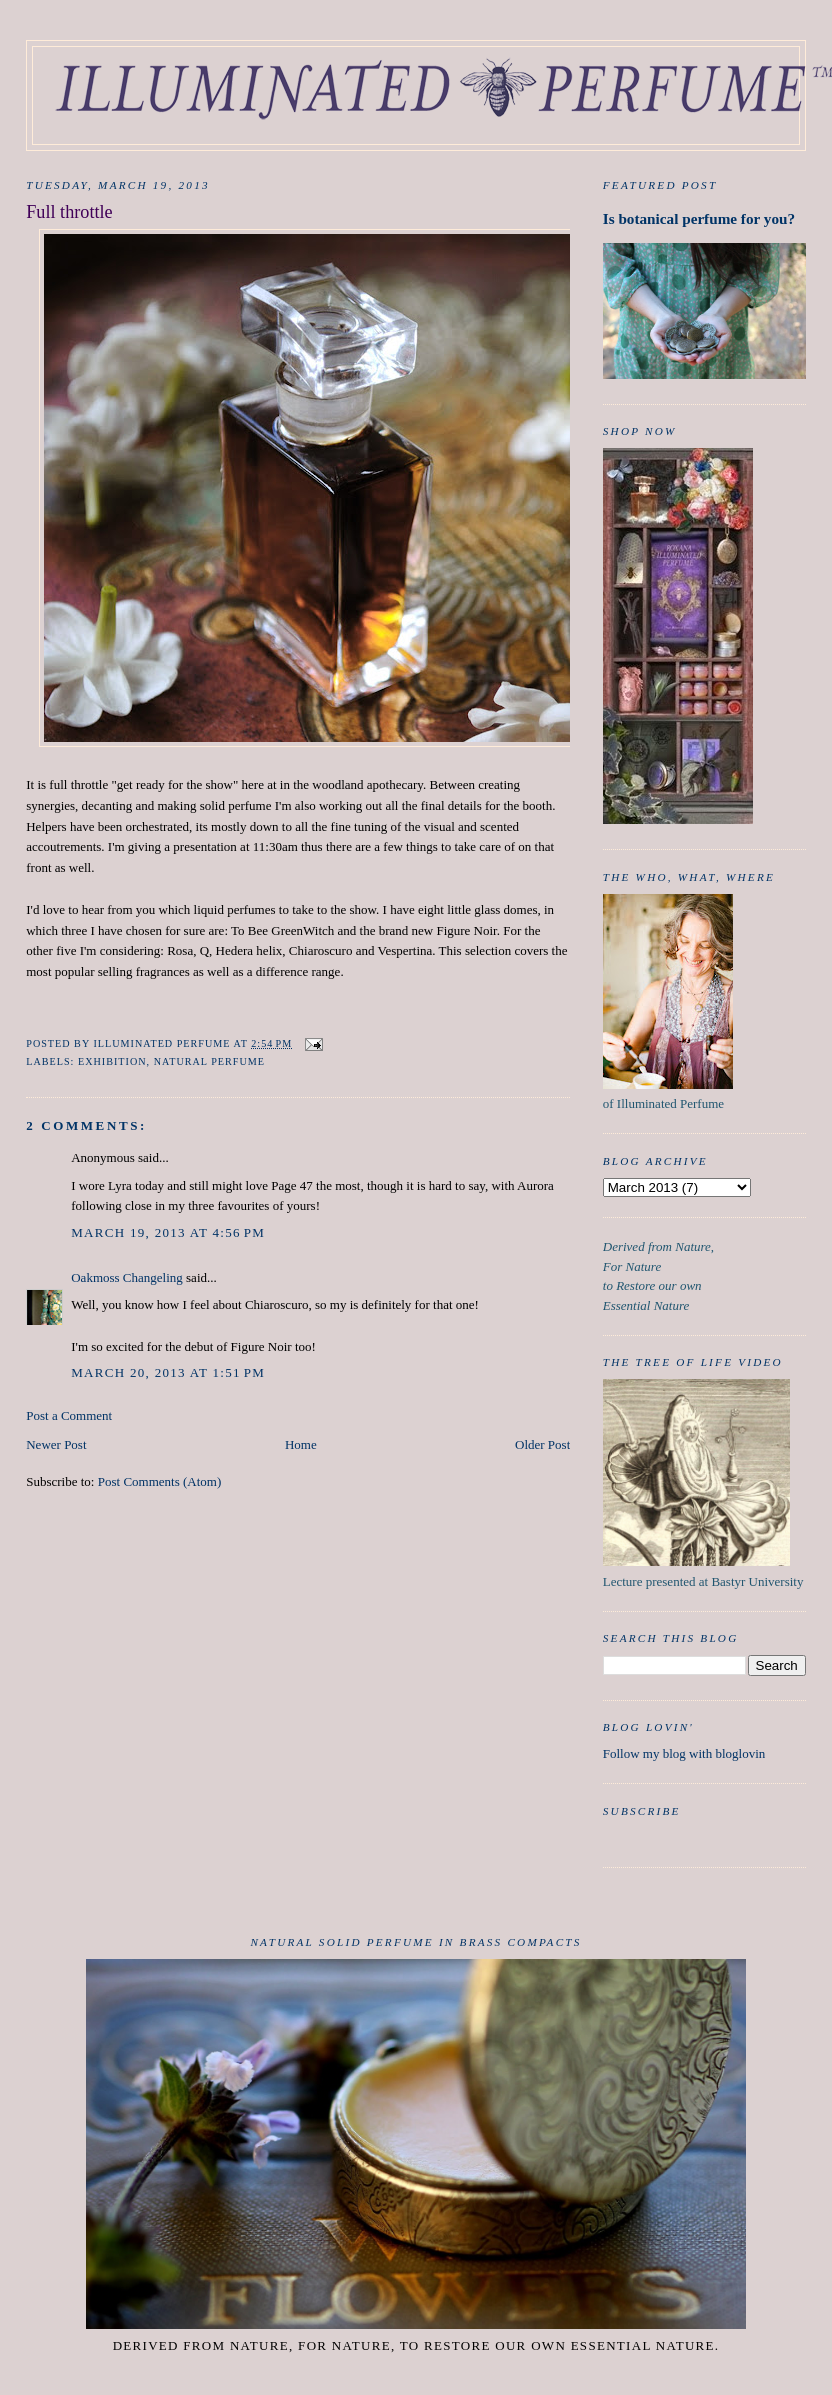 The image size is (832, 2395). Describe the element at coordinates (301, 1444) in the screenshot. I see `Home` at that location.